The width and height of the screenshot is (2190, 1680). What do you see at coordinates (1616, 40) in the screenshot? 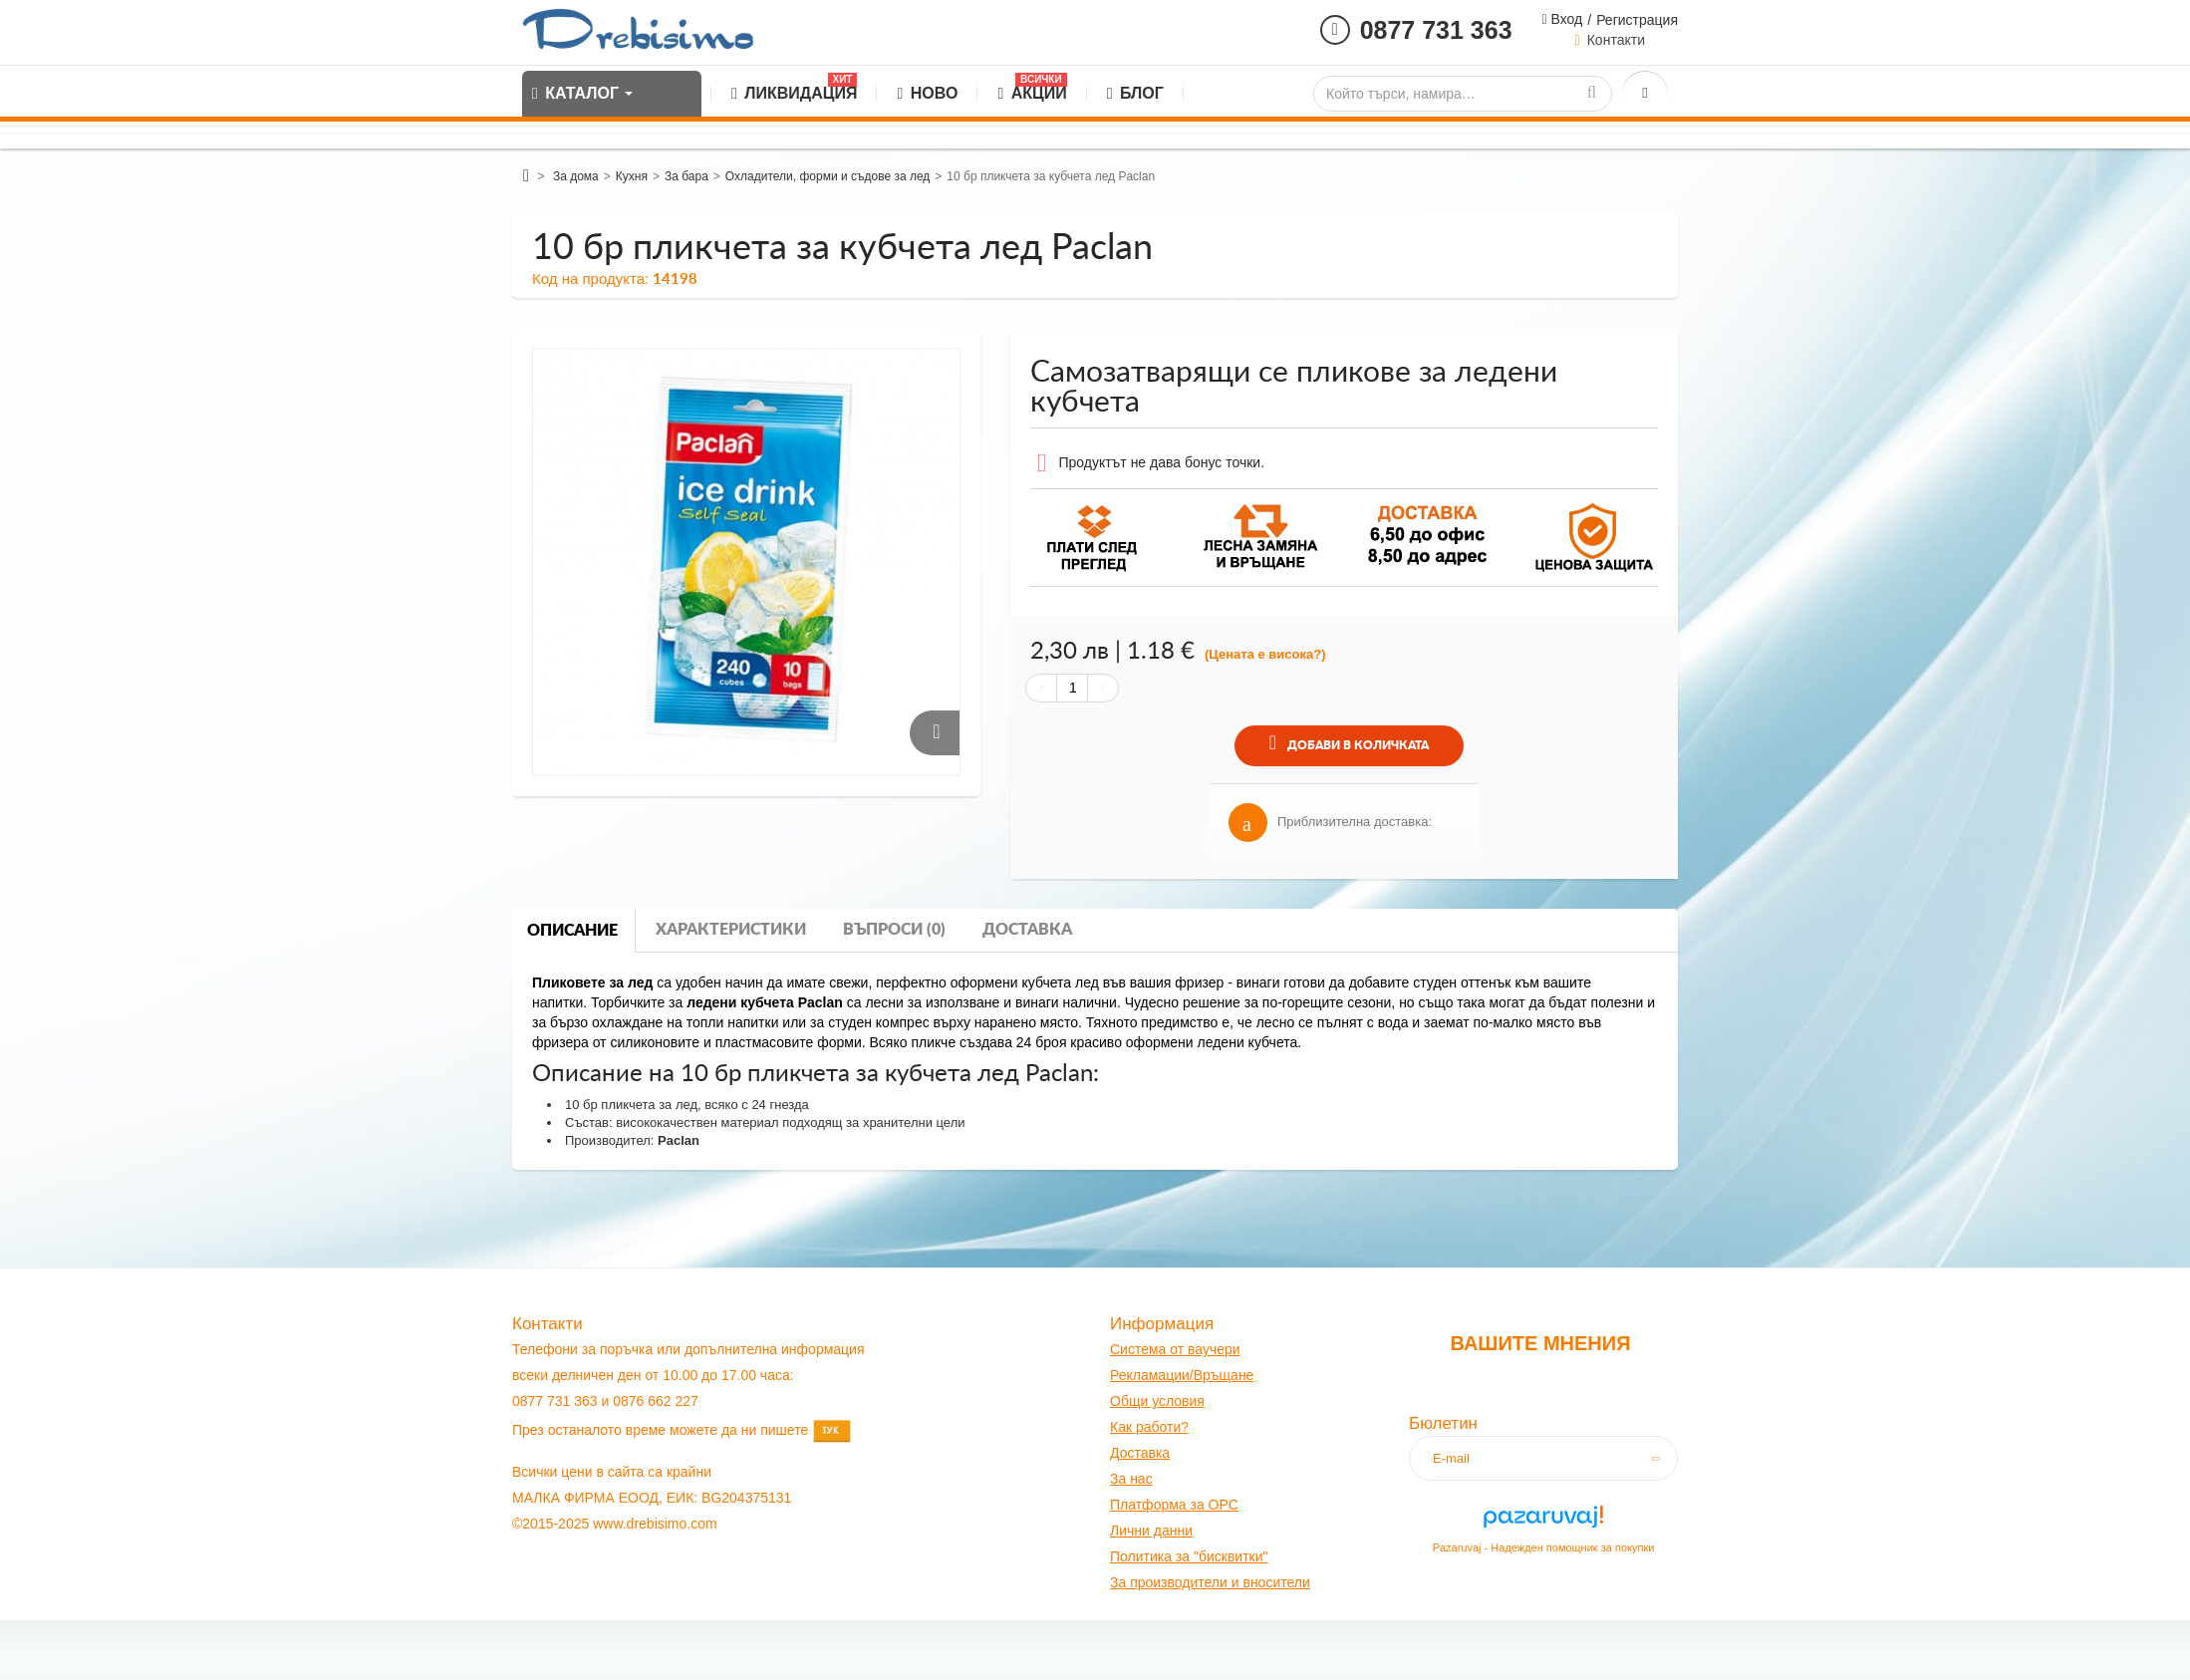
I see `Контакти` at bounding box center [1616, 40].